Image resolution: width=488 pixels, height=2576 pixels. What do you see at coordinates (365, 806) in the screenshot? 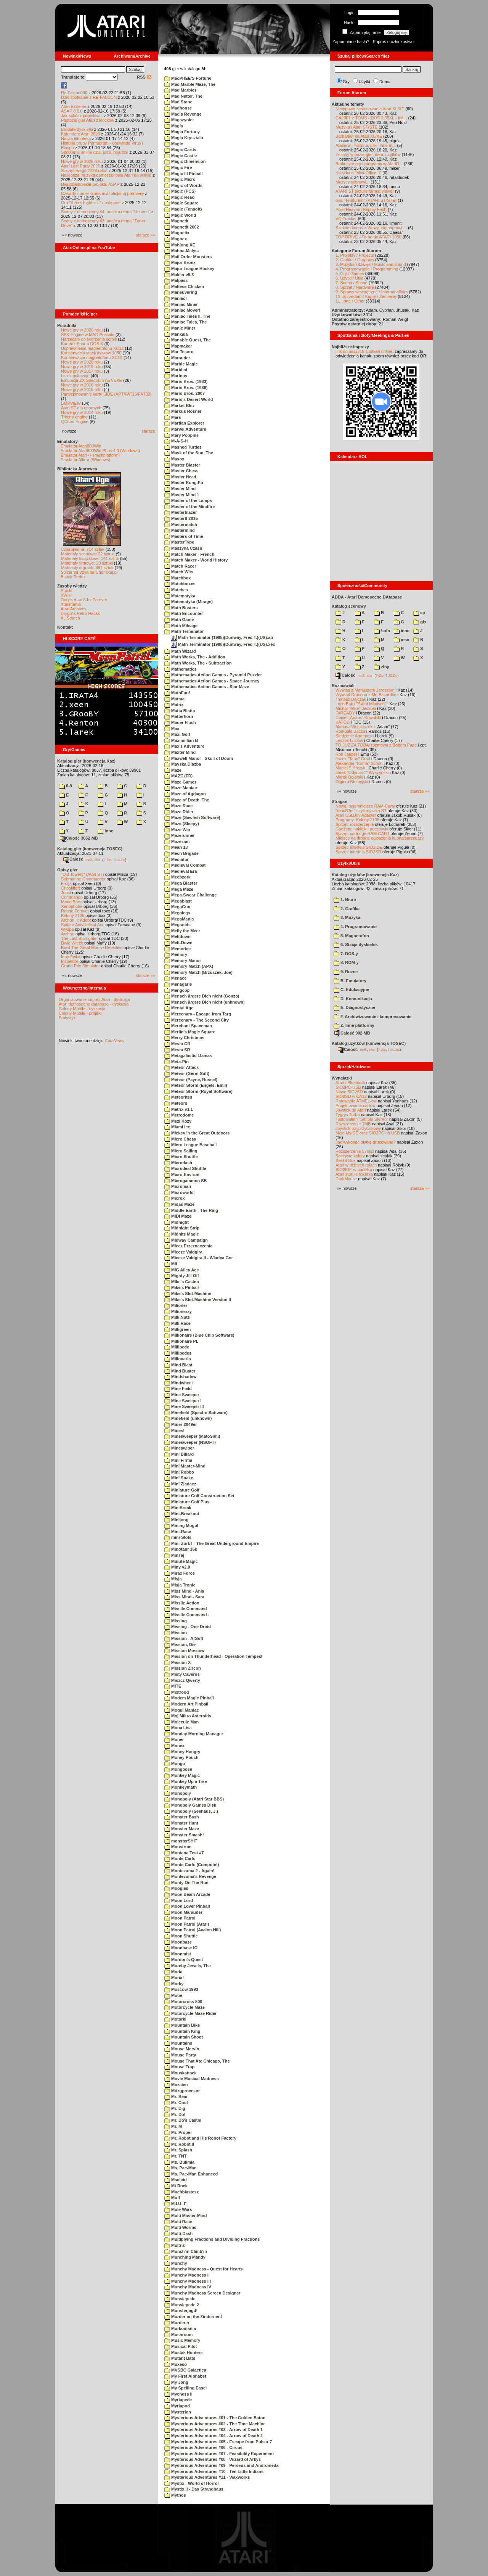
I see `Nowe, pojemniejsze RAM-Carty` at bounding box center [365, 806].